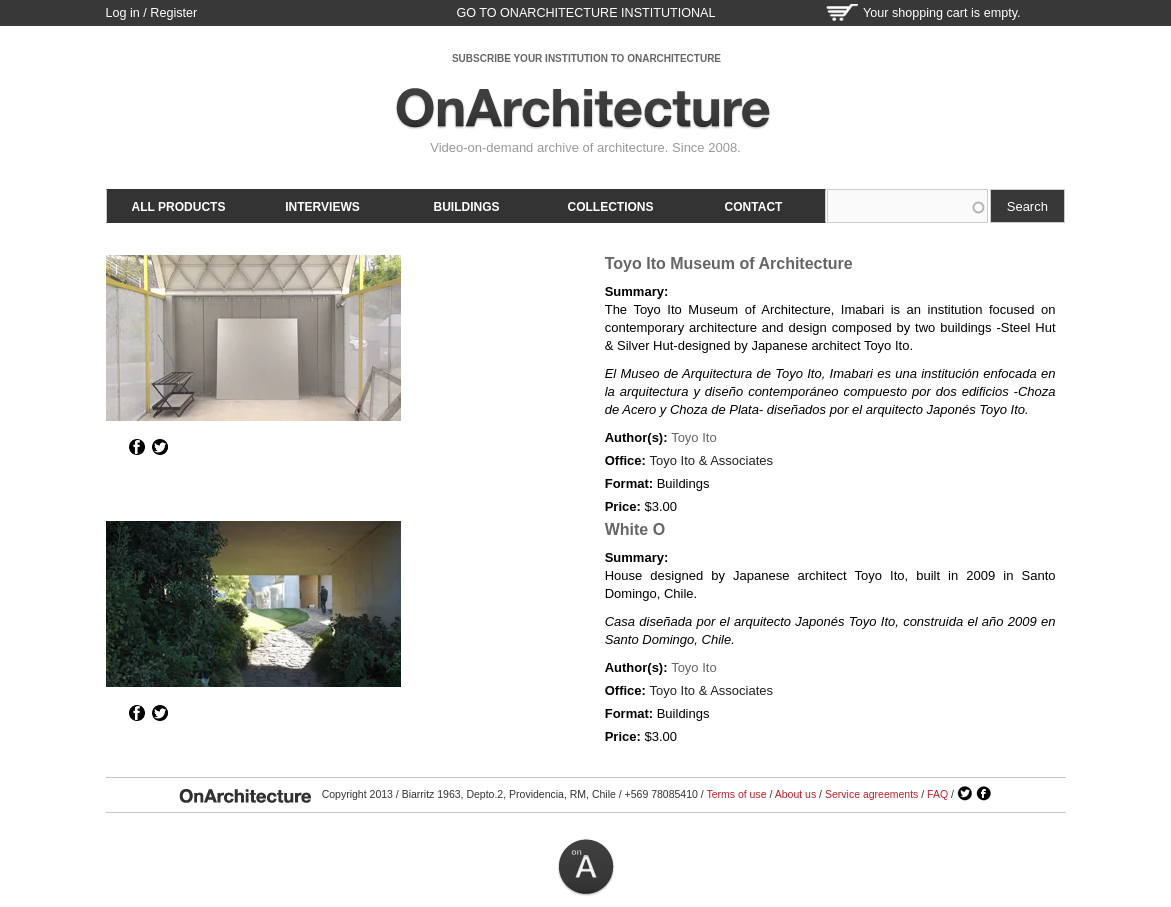 This screenshot has width=1171, height=907. I want to click on Log in / Register, so click(152, 13).